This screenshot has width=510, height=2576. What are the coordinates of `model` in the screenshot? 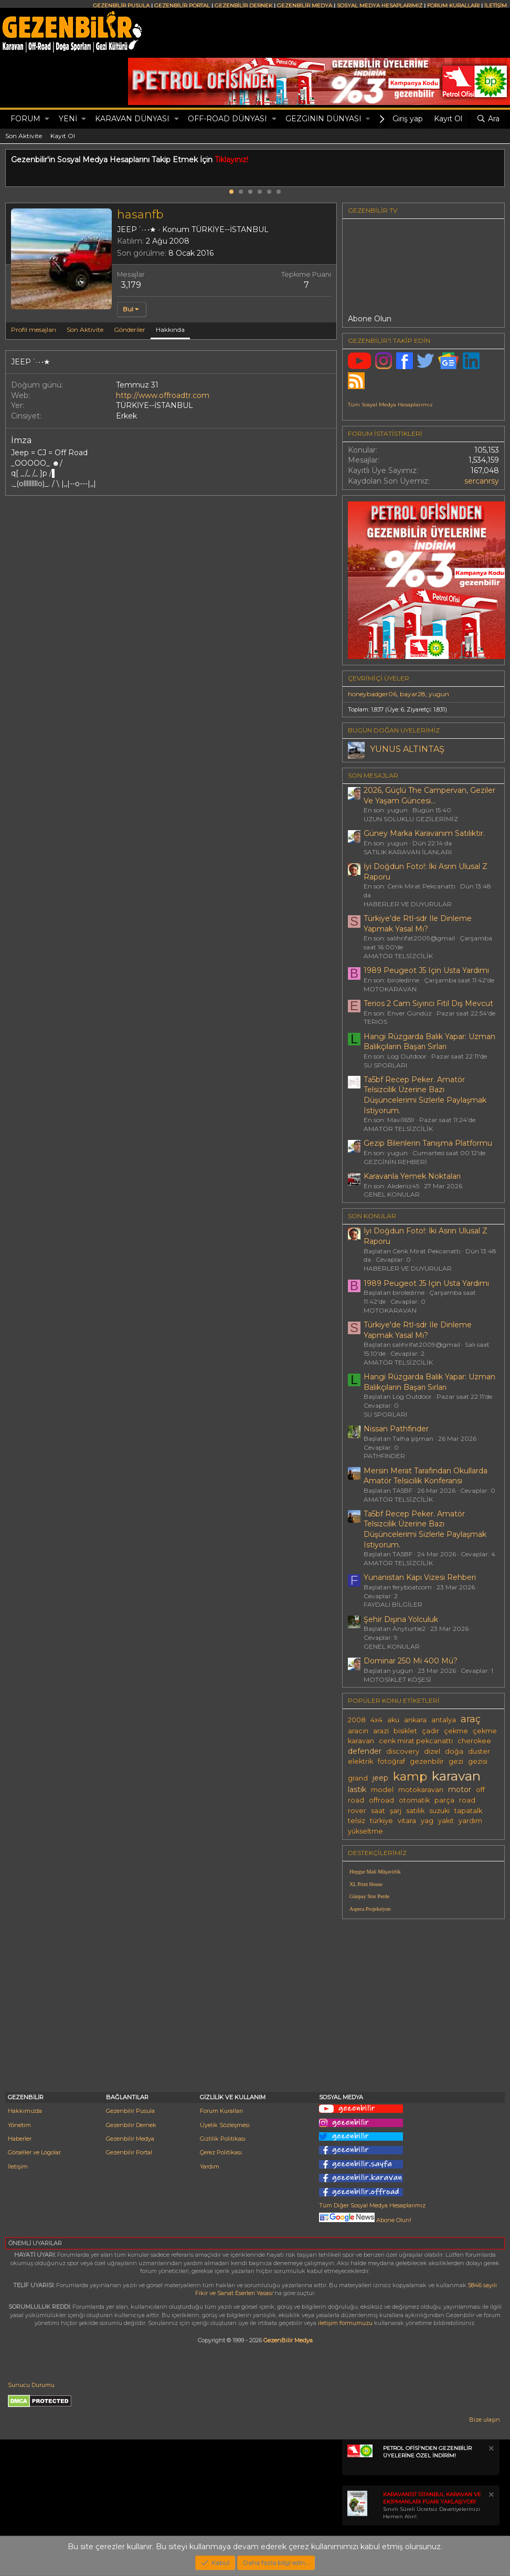 It's located at (382, 1790).